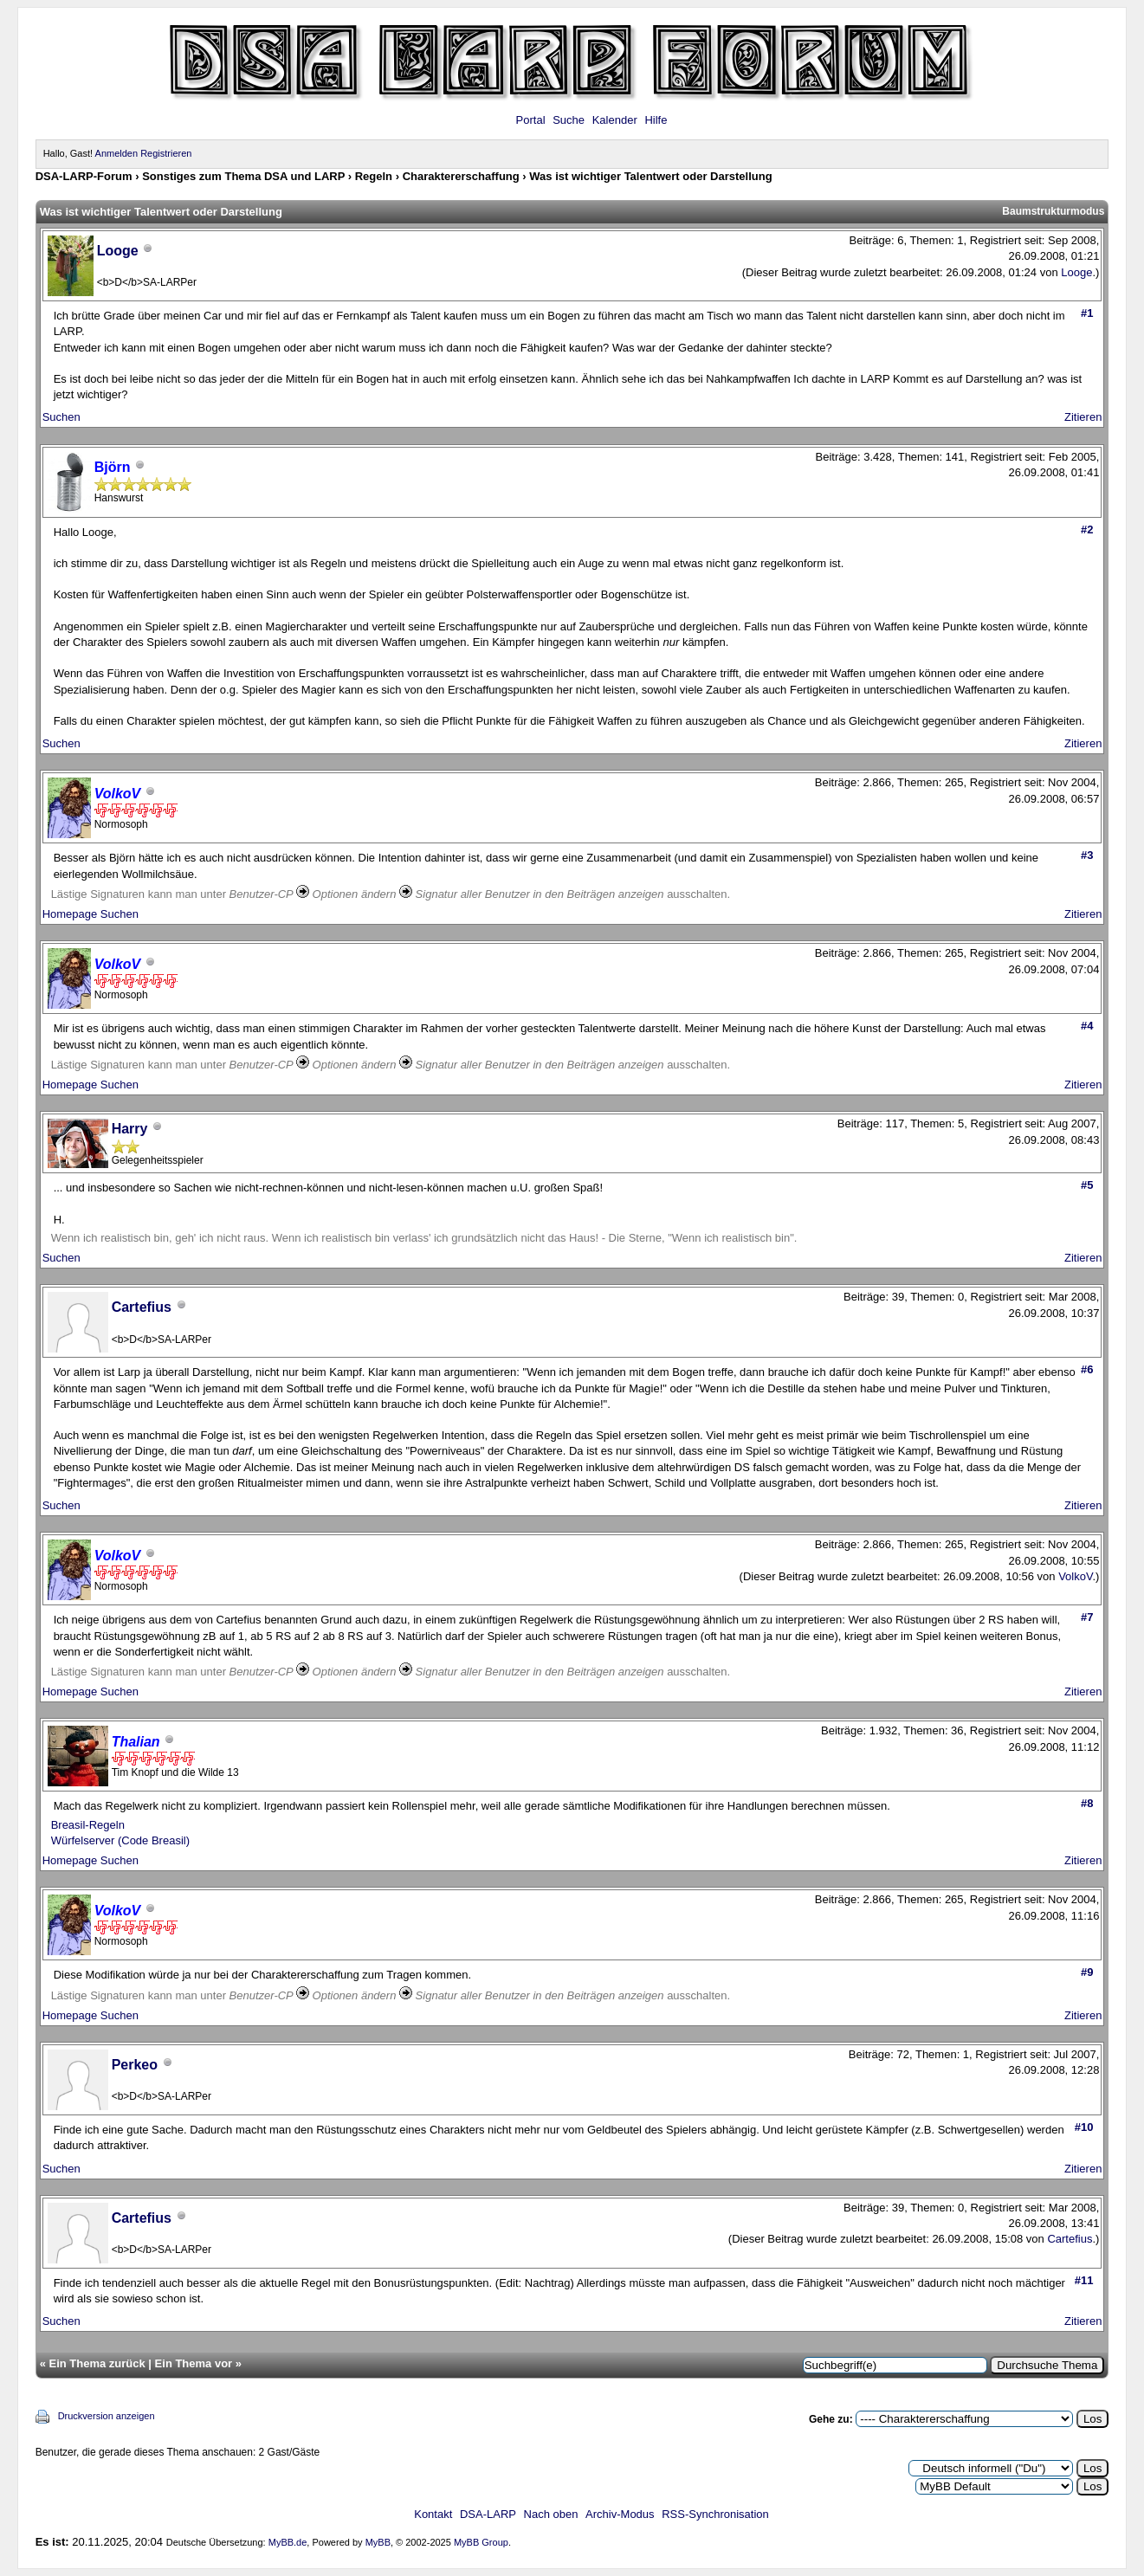  I want to click on DSA-LARP, so click(488, 2514).